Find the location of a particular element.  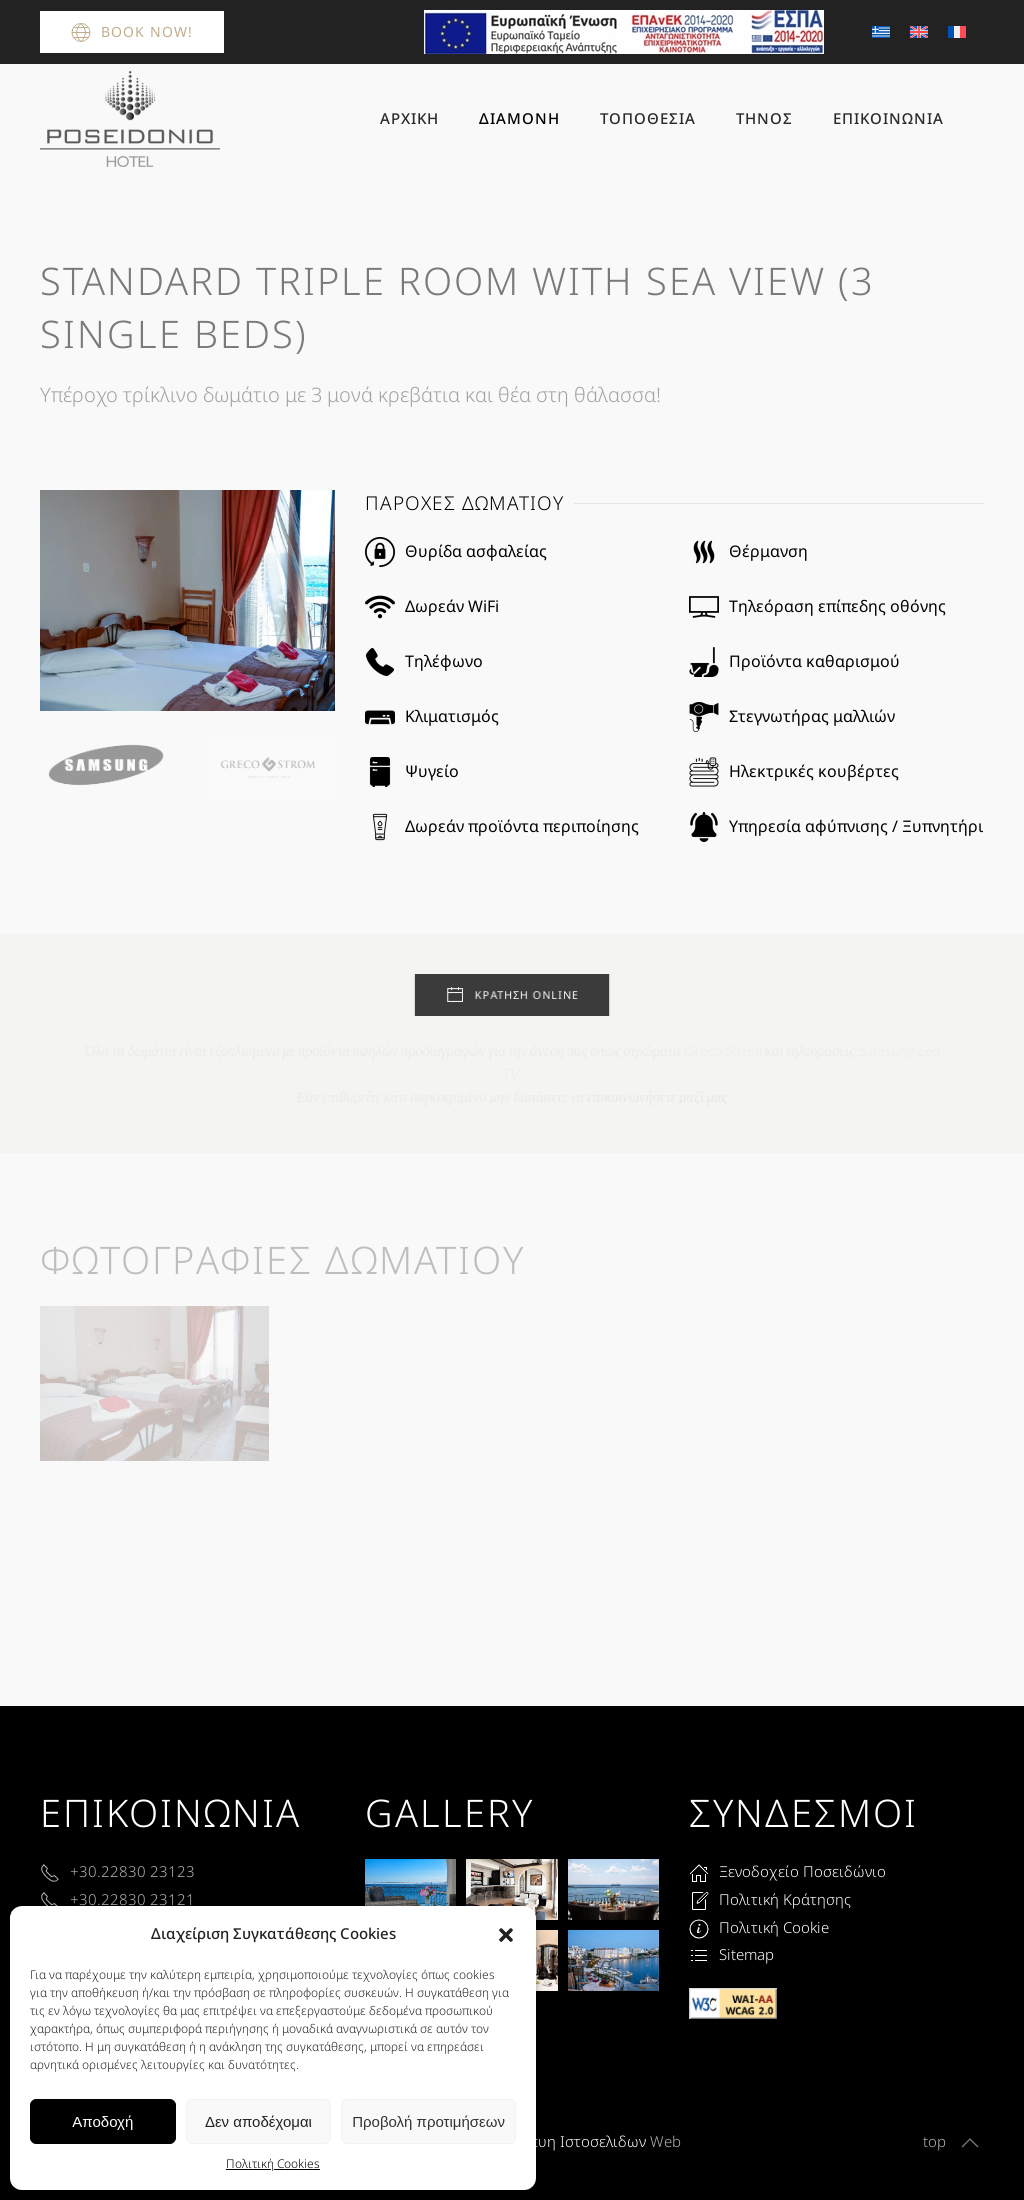

Κατασκευη Ιστοσελιδων is located at coordinates (563, 2141).